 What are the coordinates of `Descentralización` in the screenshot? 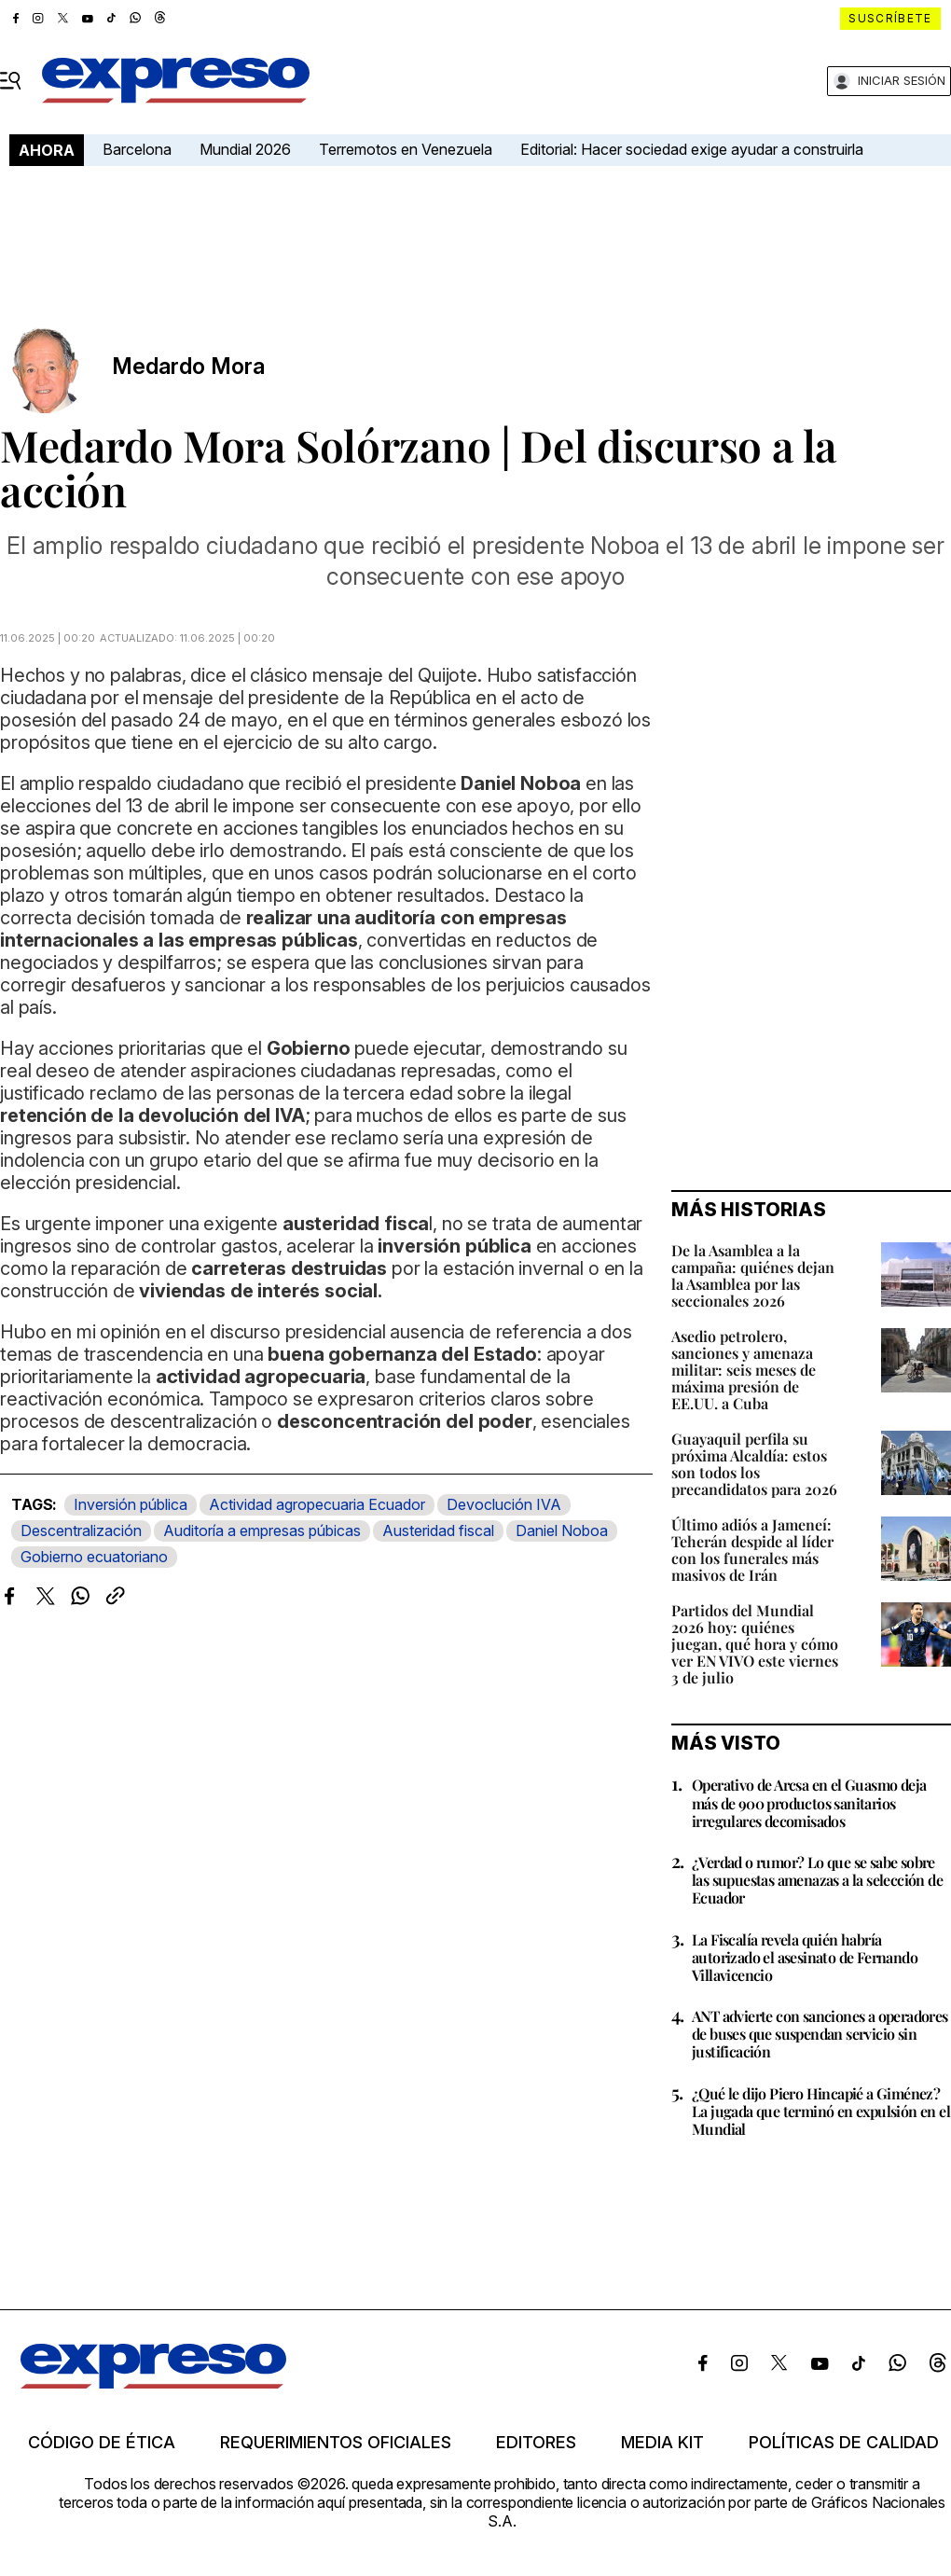 It's located at (81, 1530).